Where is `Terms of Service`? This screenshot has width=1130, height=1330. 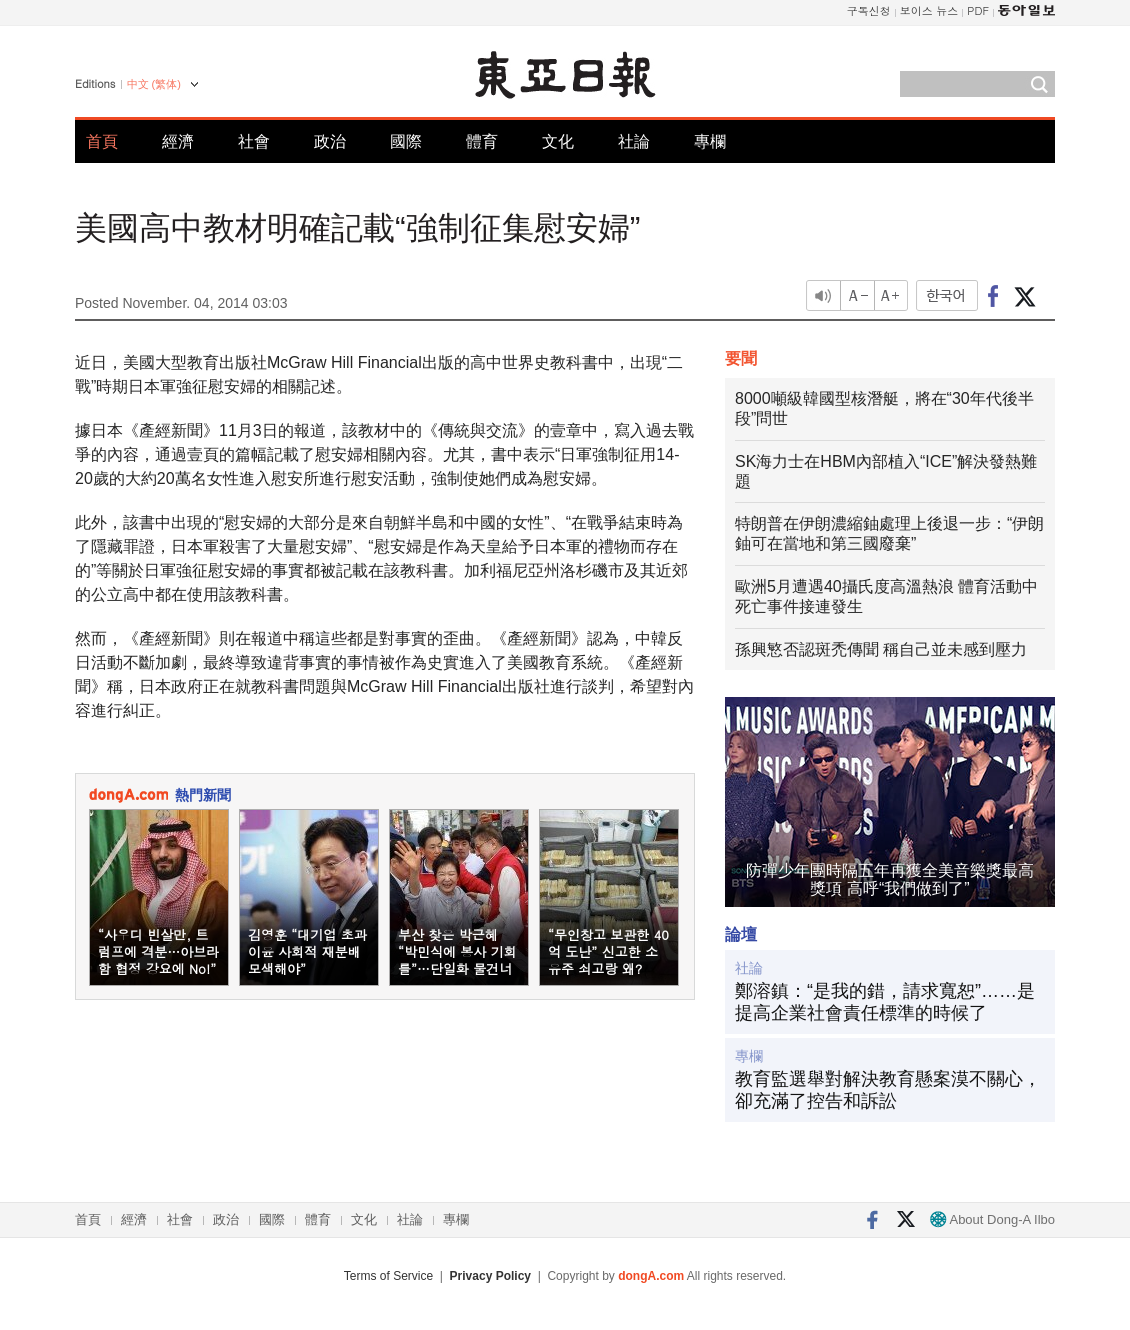 Terms of Service is located at coordinates (388, 1276).